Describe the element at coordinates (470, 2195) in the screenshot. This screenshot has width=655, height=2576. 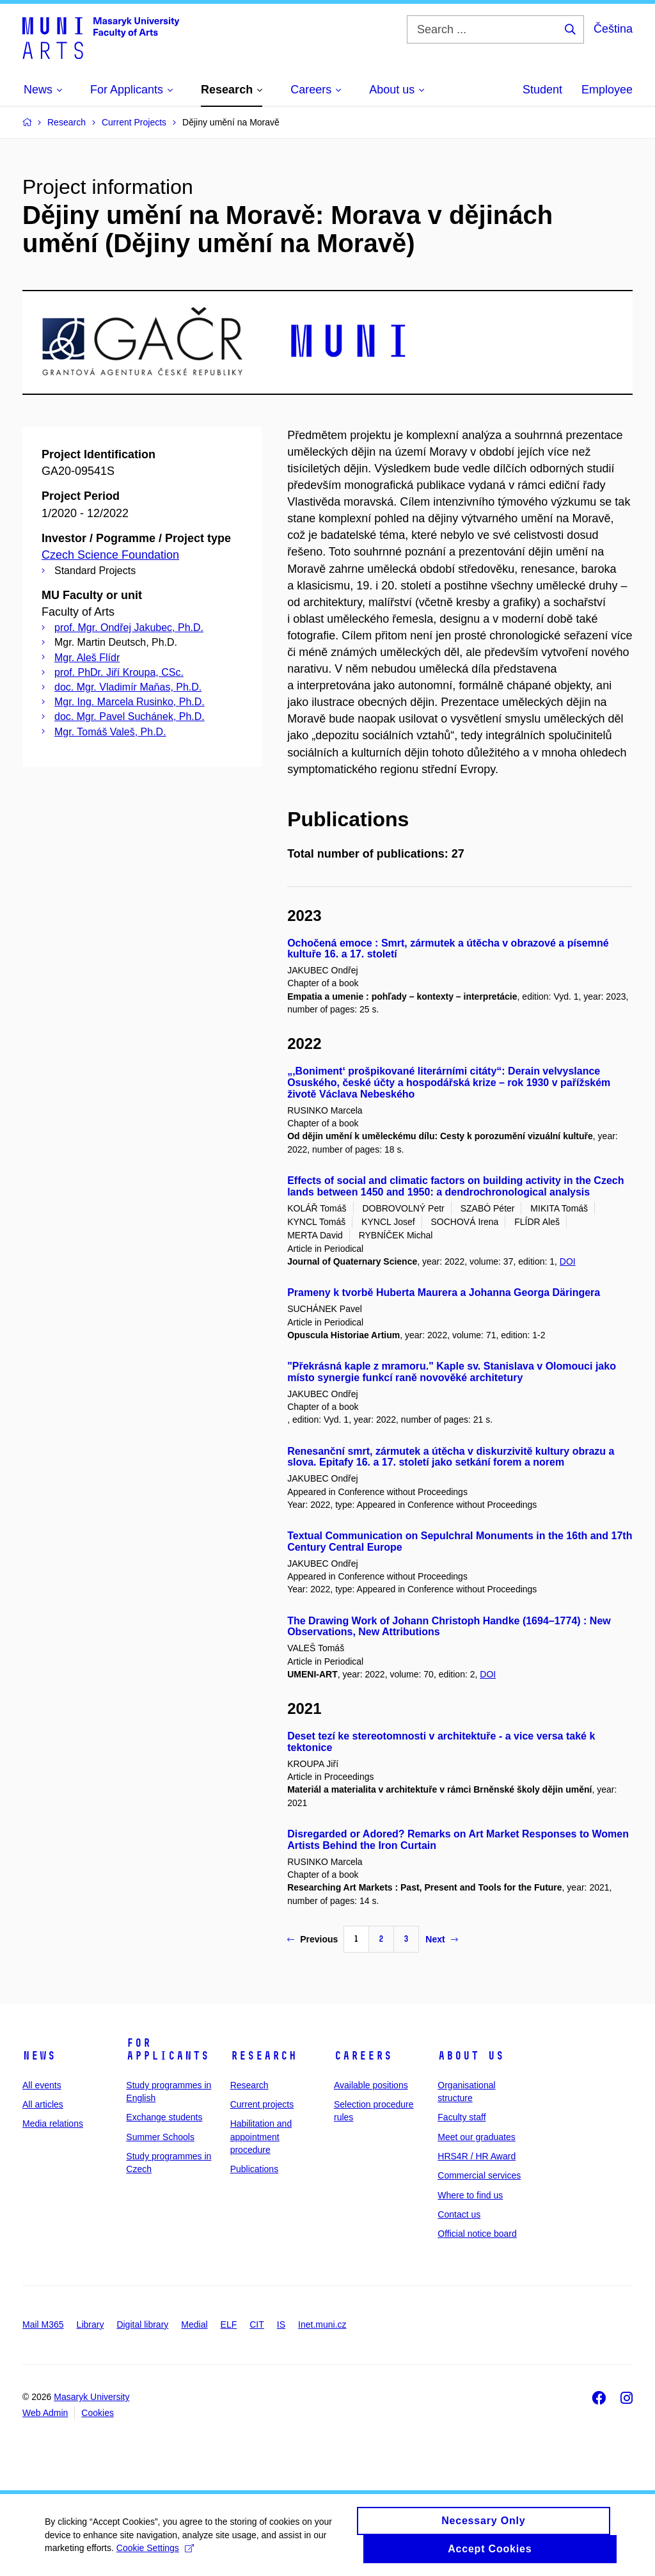
I see `Where to find us` at that location.